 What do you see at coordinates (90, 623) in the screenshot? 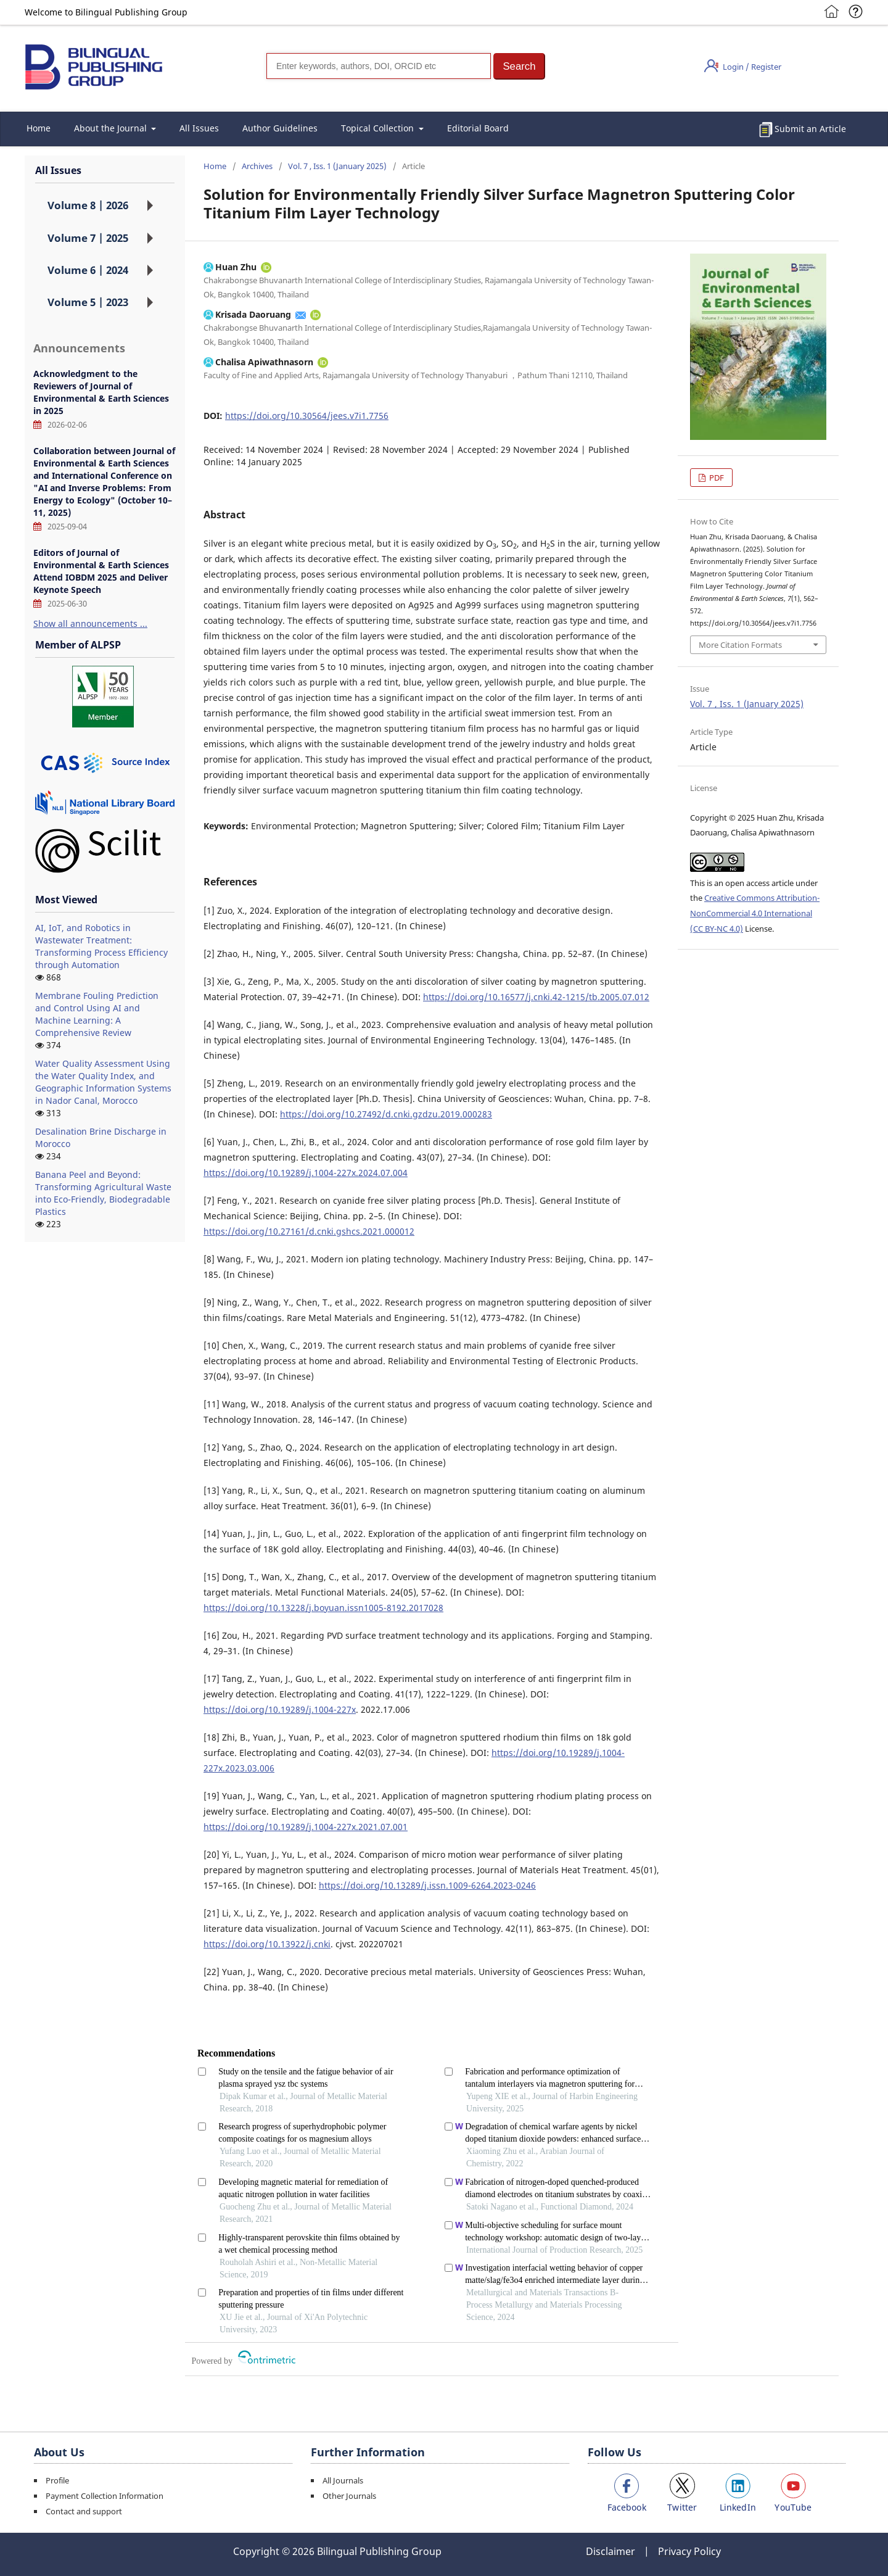
I see `Show all announcements ...` at bounding box center [90, 623].